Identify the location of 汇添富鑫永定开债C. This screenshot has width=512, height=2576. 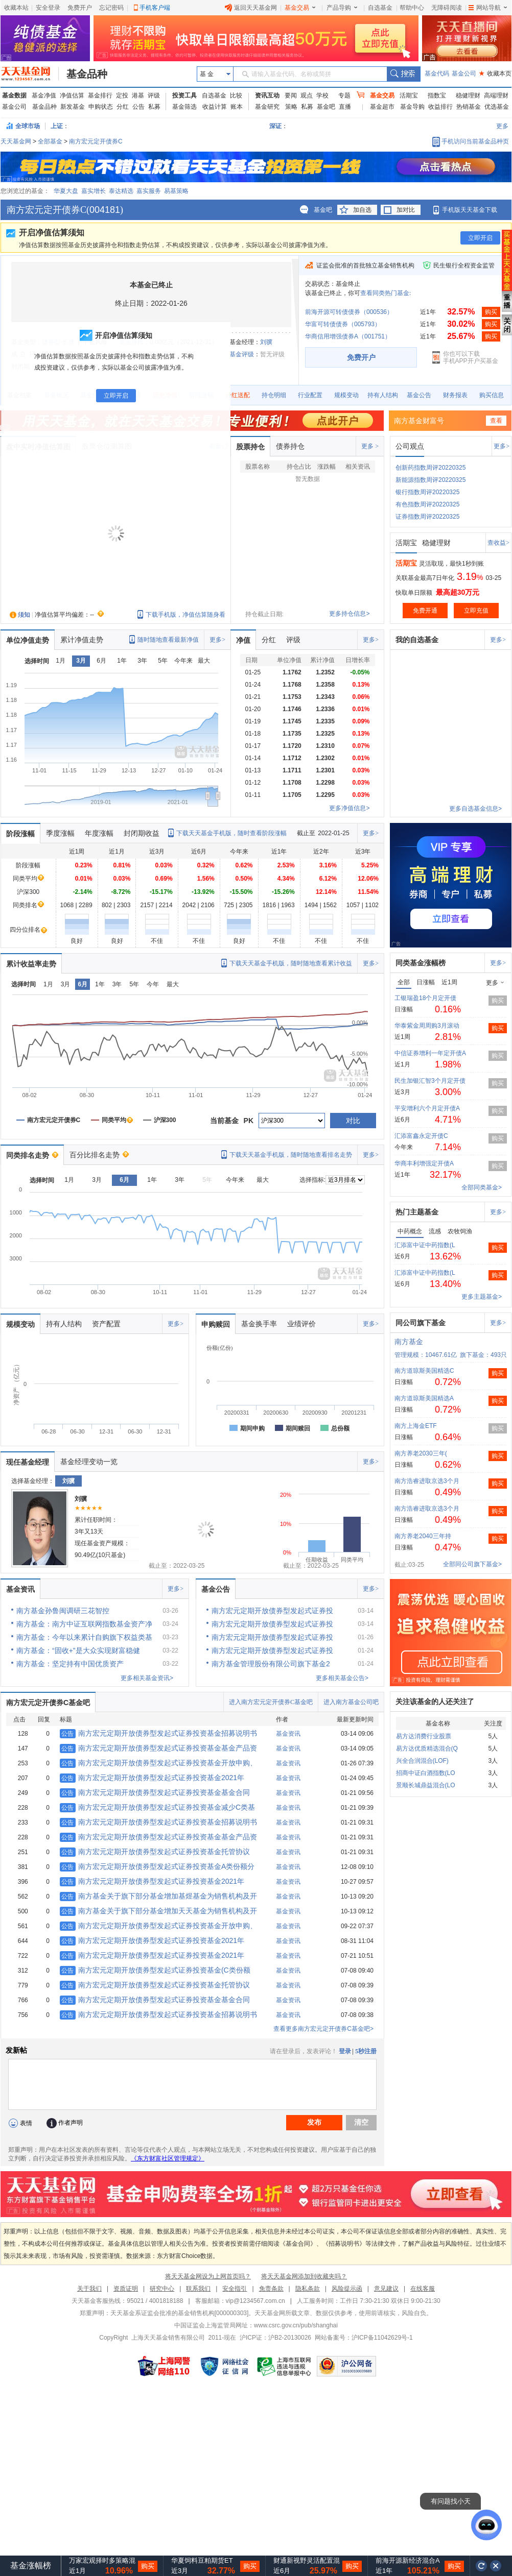
(421, 1135).